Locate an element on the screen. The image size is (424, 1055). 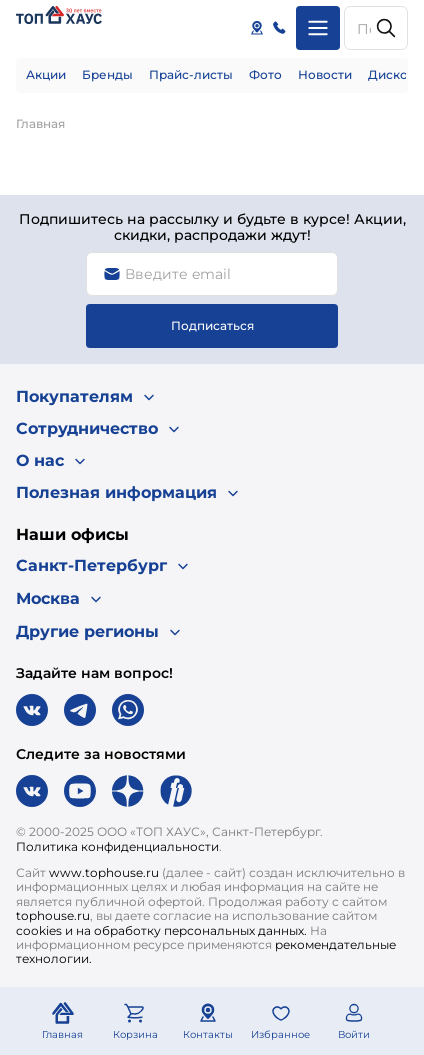
Прайс-листы is located at coordinates (191, 74).